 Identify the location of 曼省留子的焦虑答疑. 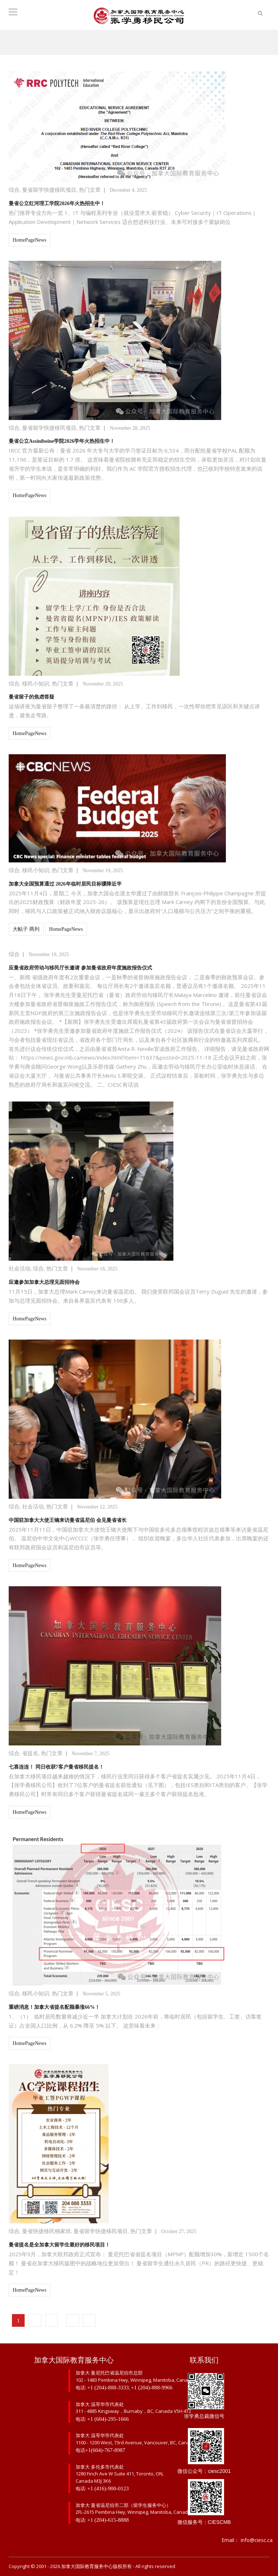
(31, 697).